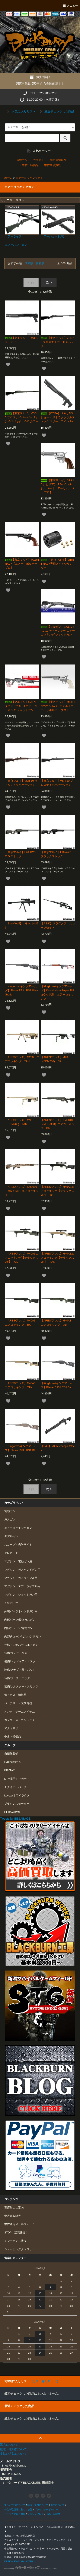 This screenshot has width=80, height=2576. What do you see at coordinates (22, 221) in the screenshot?
I see `エアーライフル` at bounding box center [22, 221].